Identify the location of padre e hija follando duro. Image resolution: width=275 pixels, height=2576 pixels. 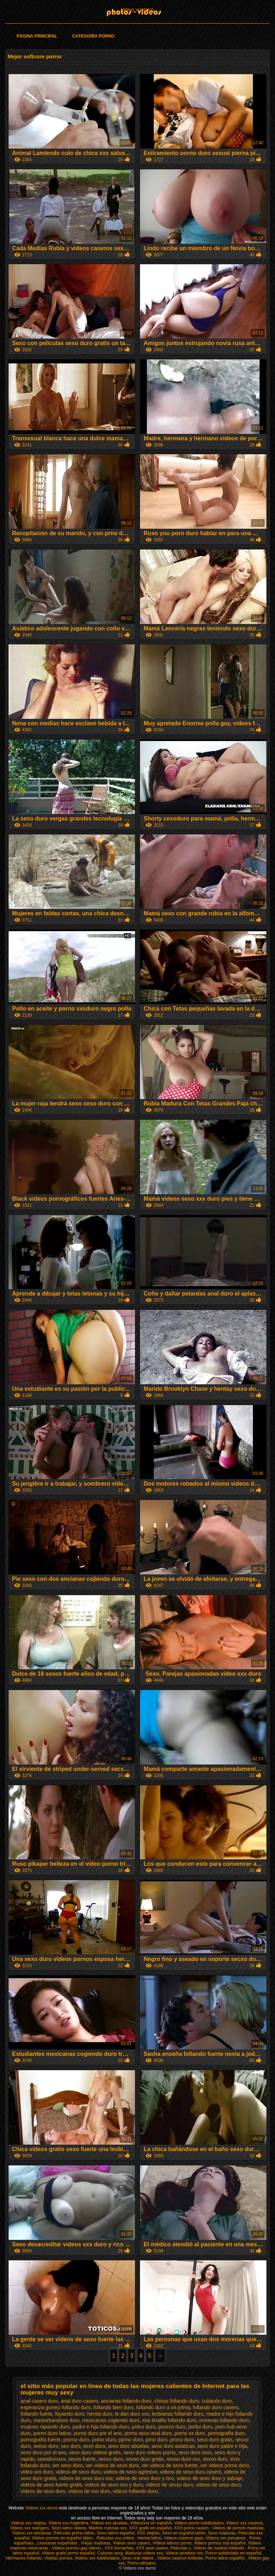
(100, 2427).